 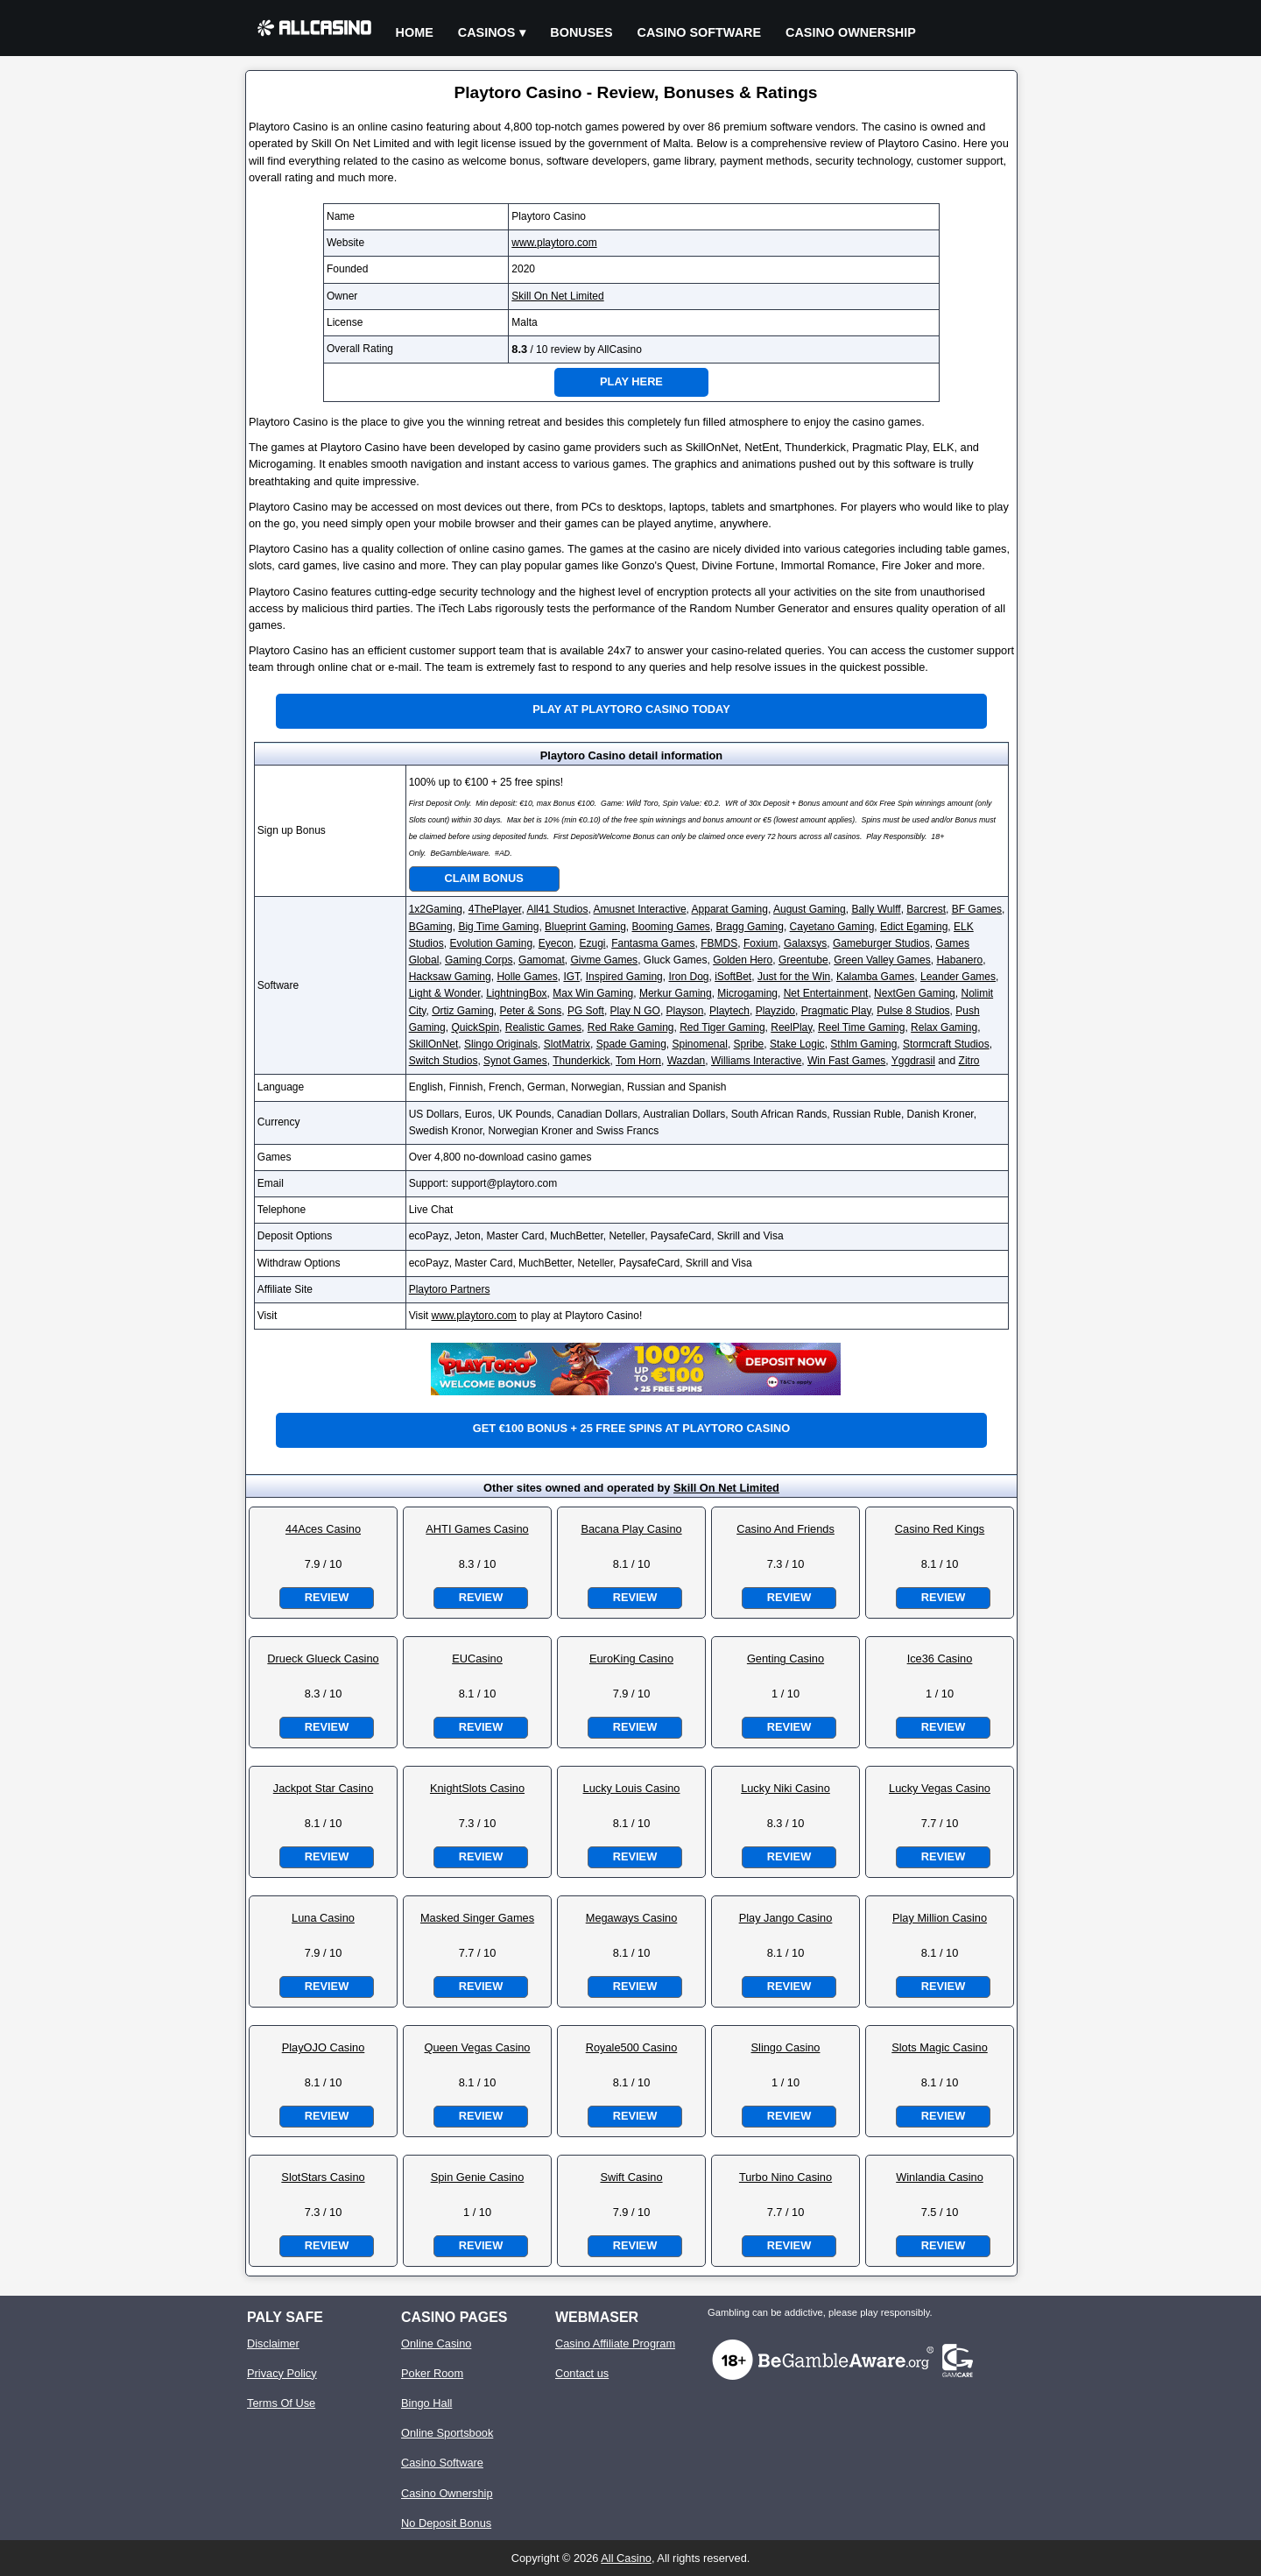 I want to click on Casino And Friends, so click(x=785, y=1528).